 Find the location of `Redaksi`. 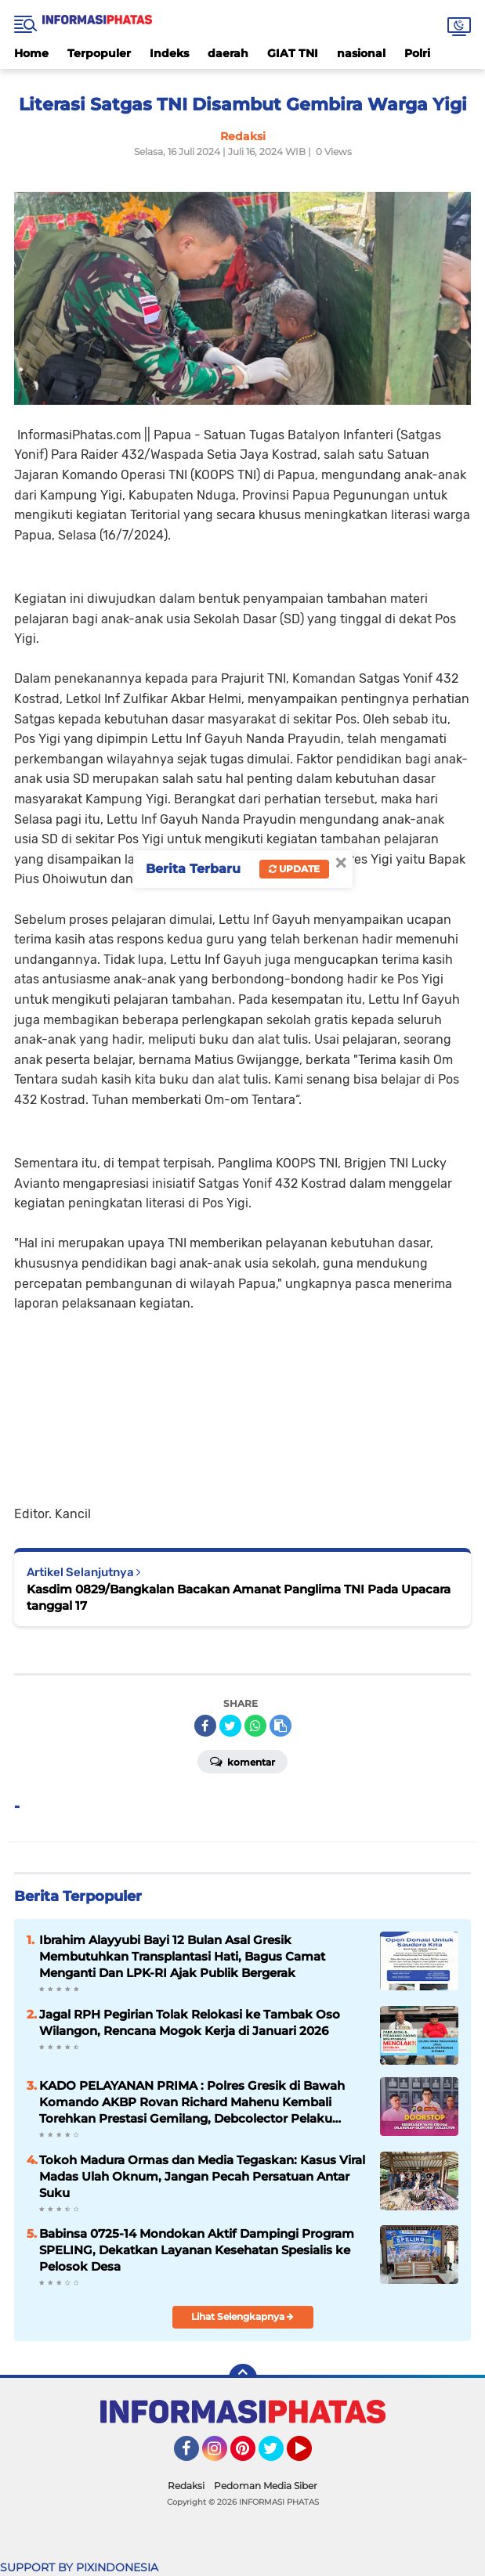

Redaksi is located at coordinates (186, 2485).